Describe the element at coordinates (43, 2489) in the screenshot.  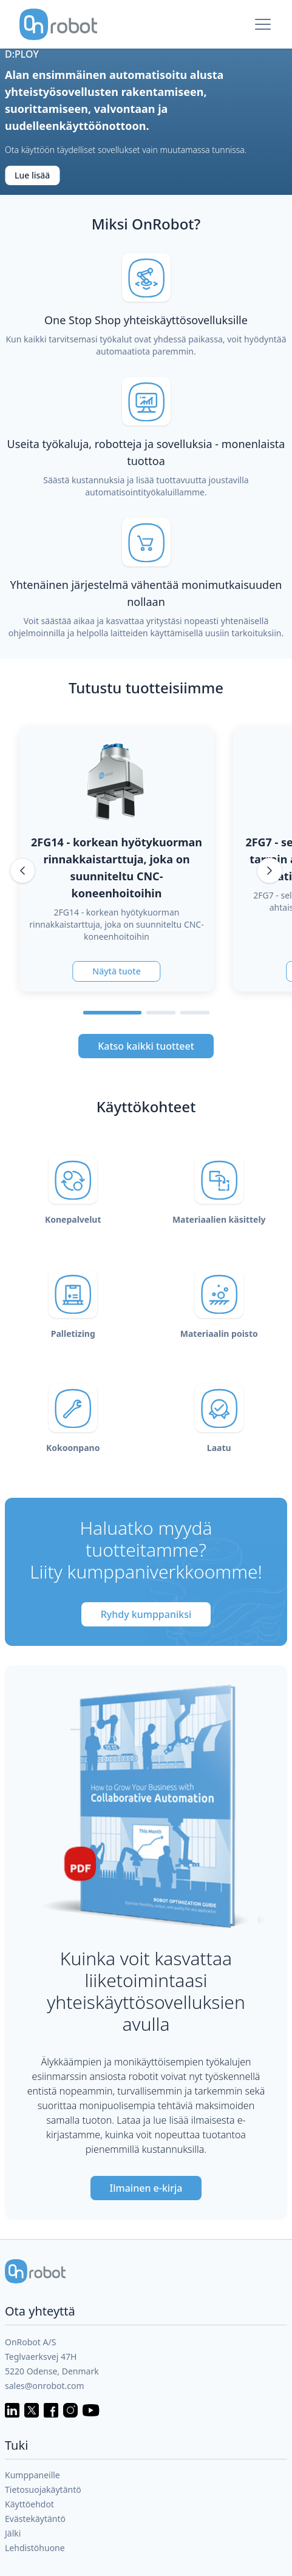
I see `Tietosuojakäytäntö` at that location.